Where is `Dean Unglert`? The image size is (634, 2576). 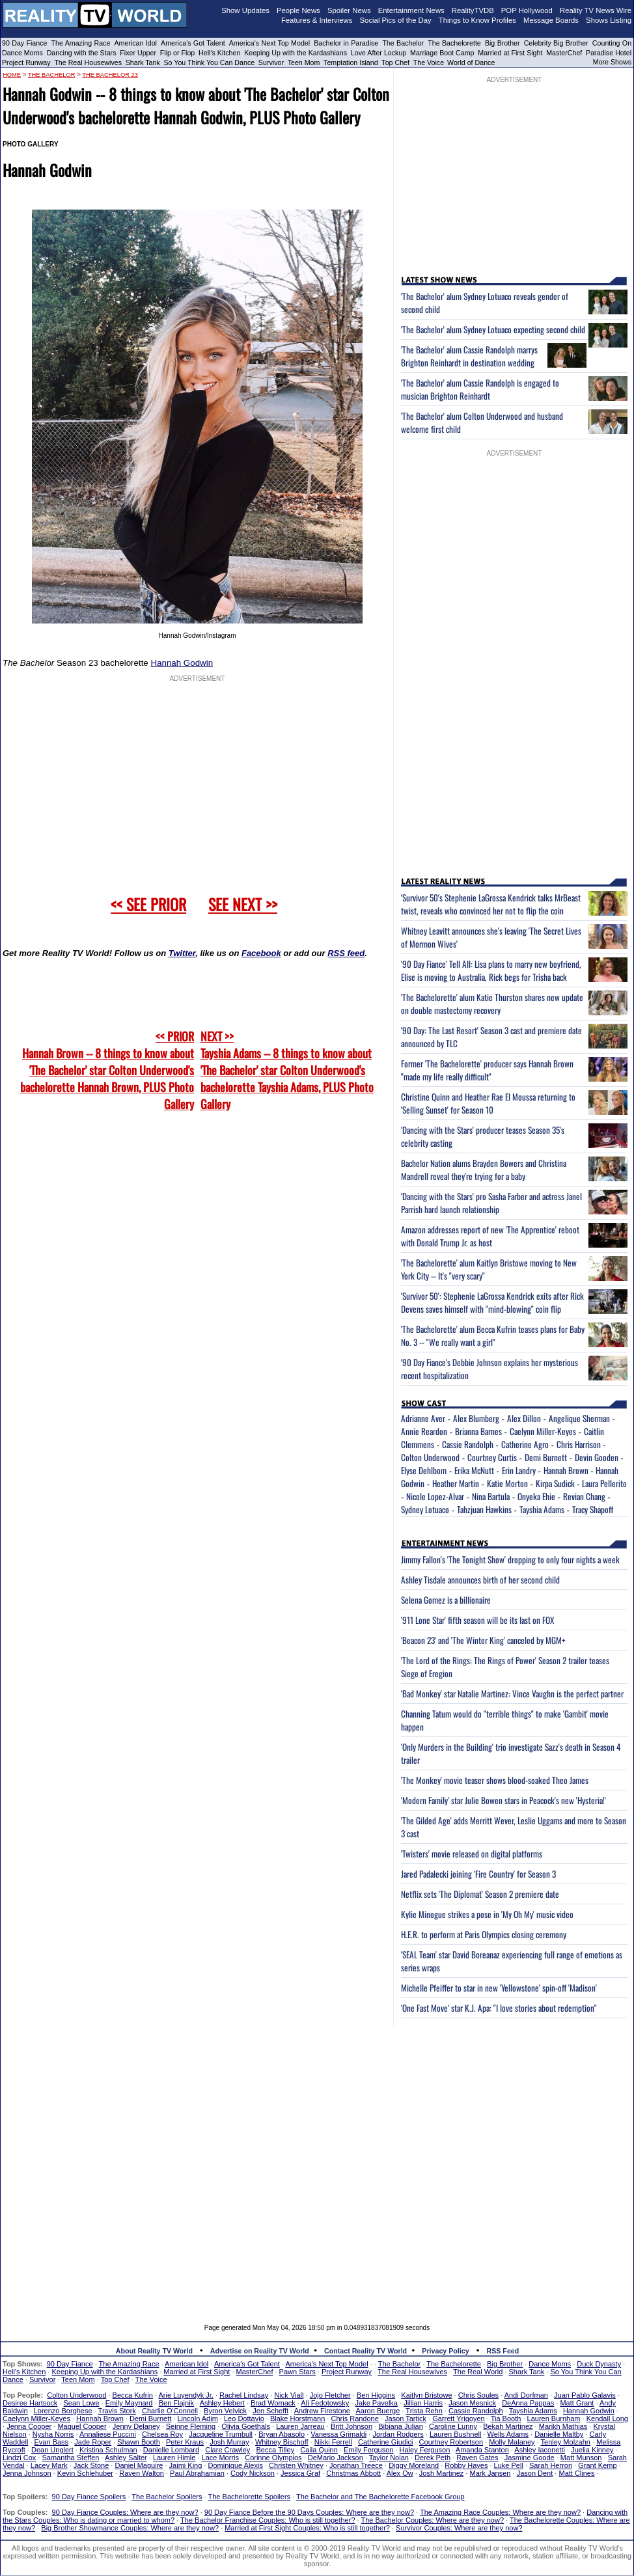 Dean Unglert is located at coordinates (52, 2450).